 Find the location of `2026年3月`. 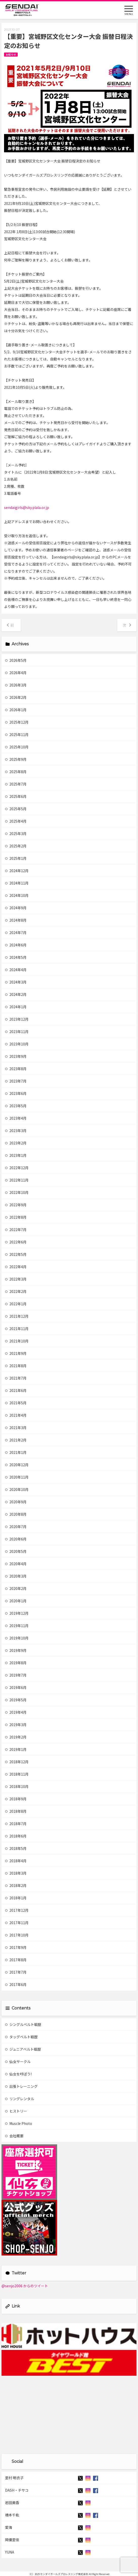

2026年3月 is located at coordinates (16, 685).